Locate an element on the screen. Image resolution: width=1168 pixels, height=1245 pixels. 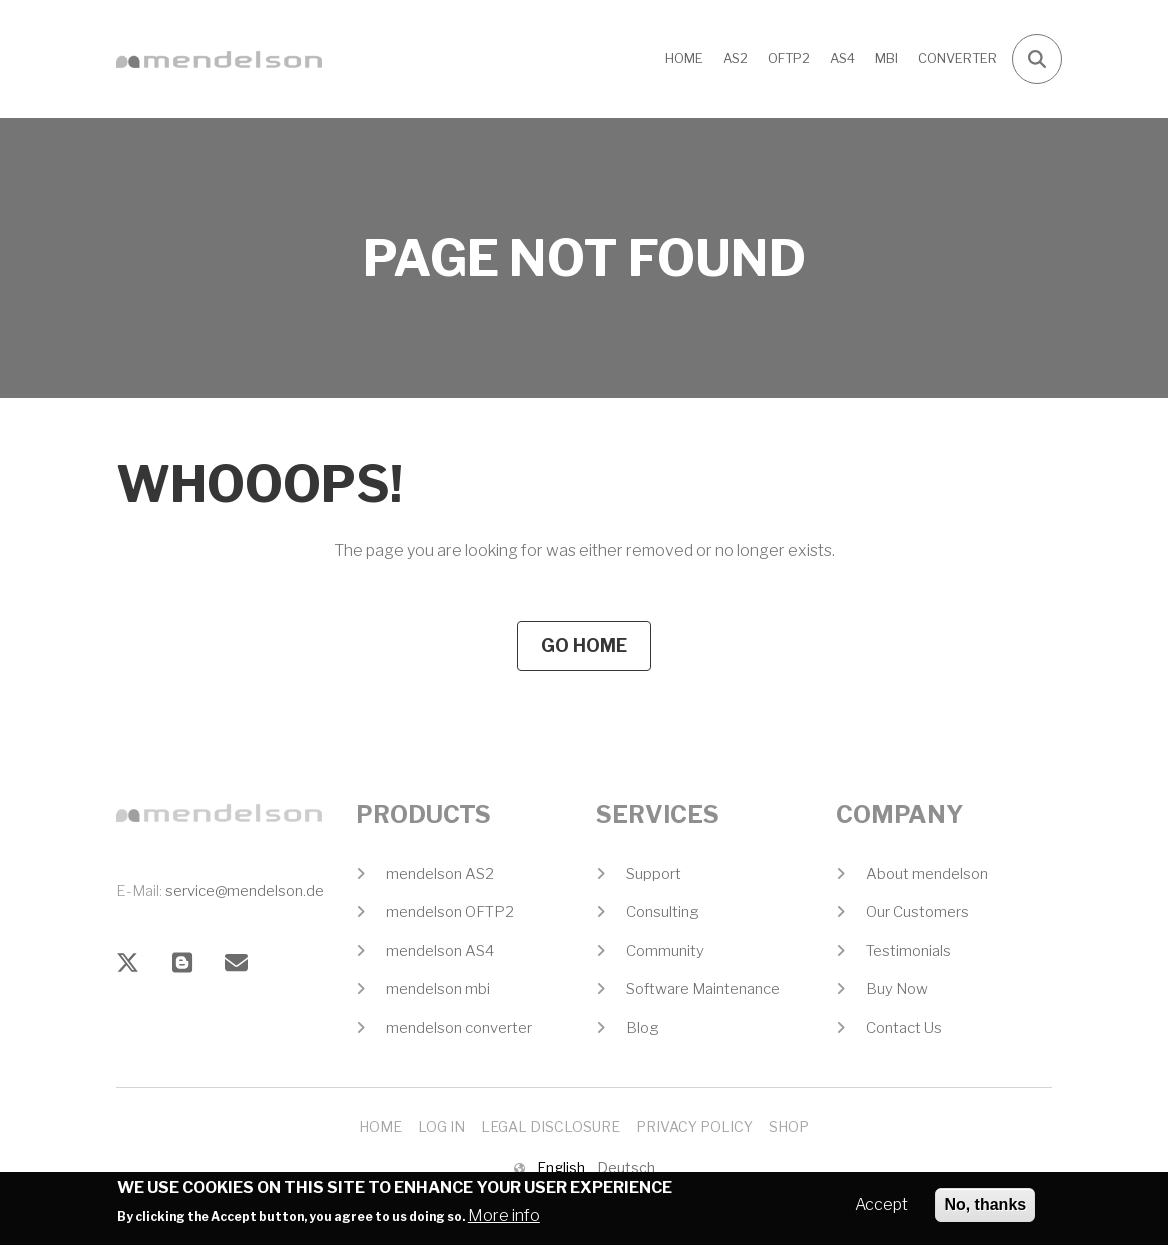
mendelson OFTP2 is located at coordinates (450, 912).